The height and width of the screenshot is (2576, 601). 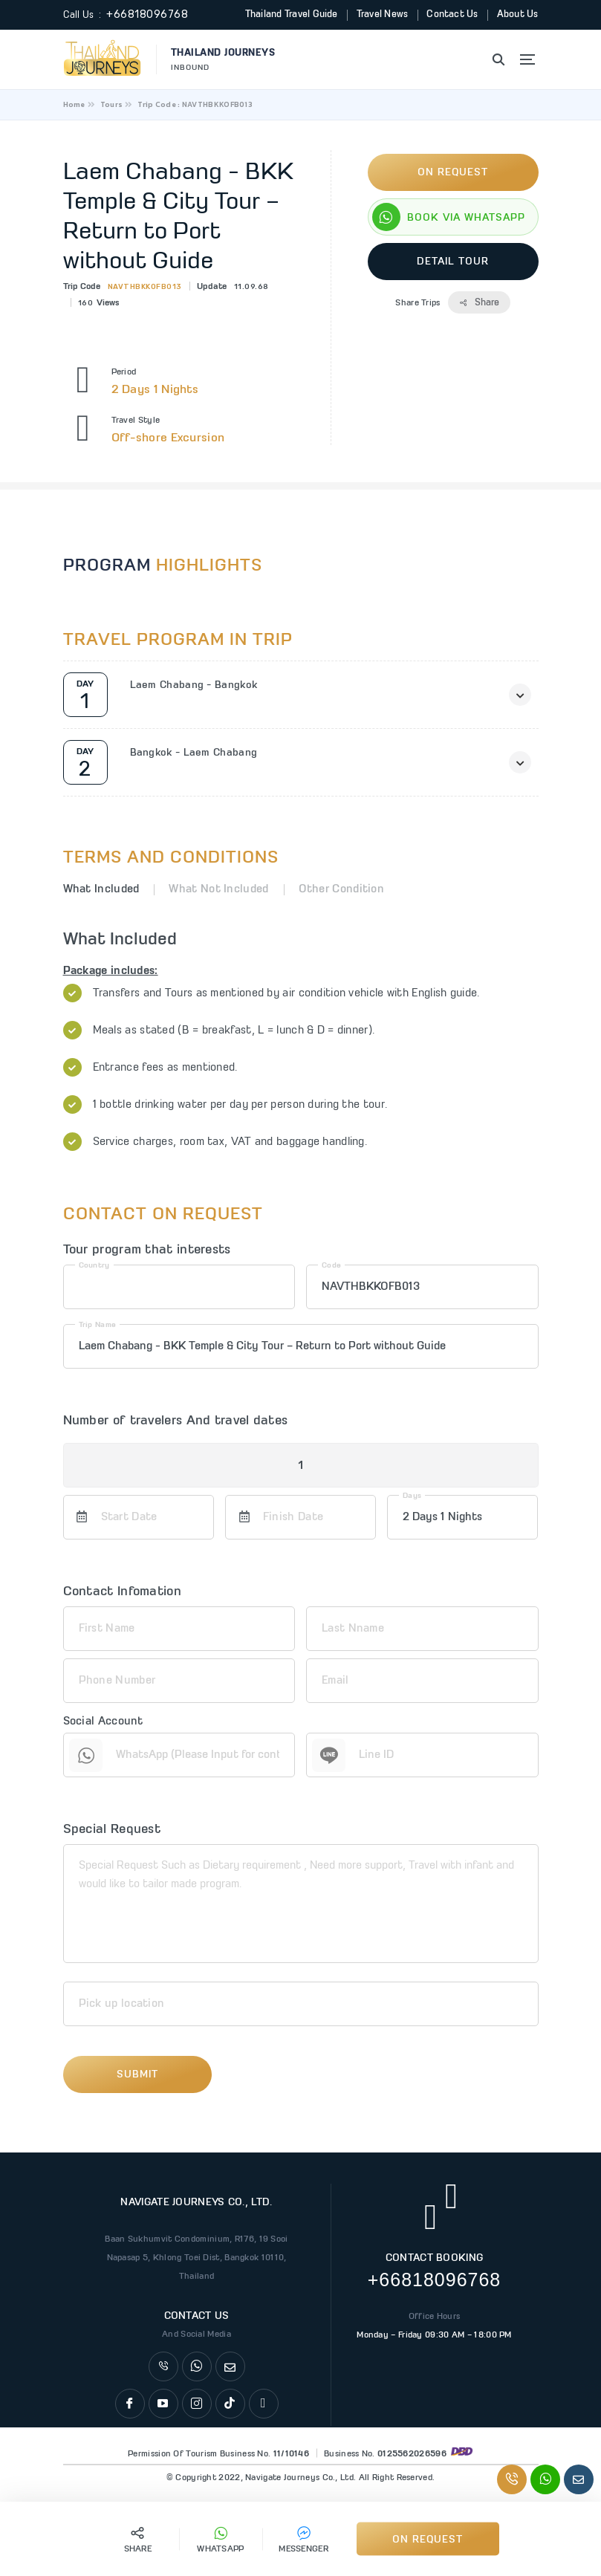 What do you see at coordinates (111, 104) in the screenshot?
I see `Tours` at bounding box center [111, 104].